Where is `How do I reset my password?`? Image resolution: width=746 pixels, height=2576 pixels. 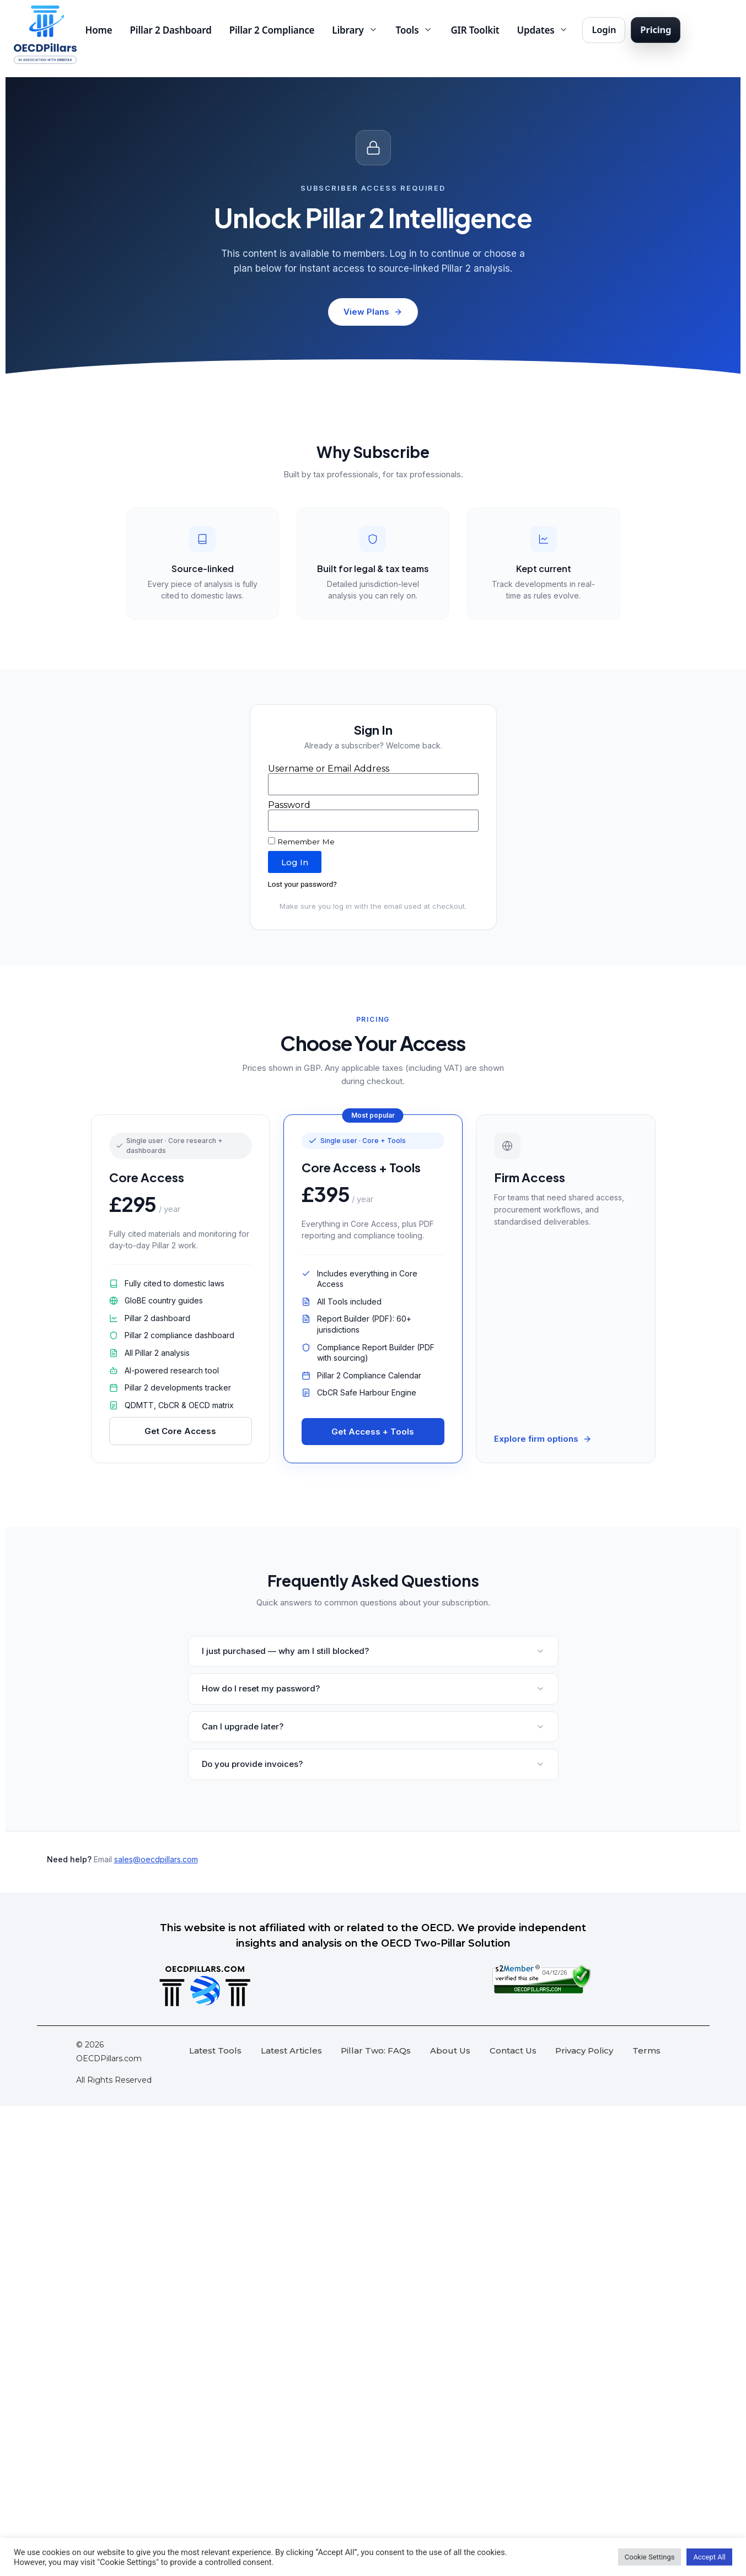
How do I reset my password? is located at coordinates (373, 1688).